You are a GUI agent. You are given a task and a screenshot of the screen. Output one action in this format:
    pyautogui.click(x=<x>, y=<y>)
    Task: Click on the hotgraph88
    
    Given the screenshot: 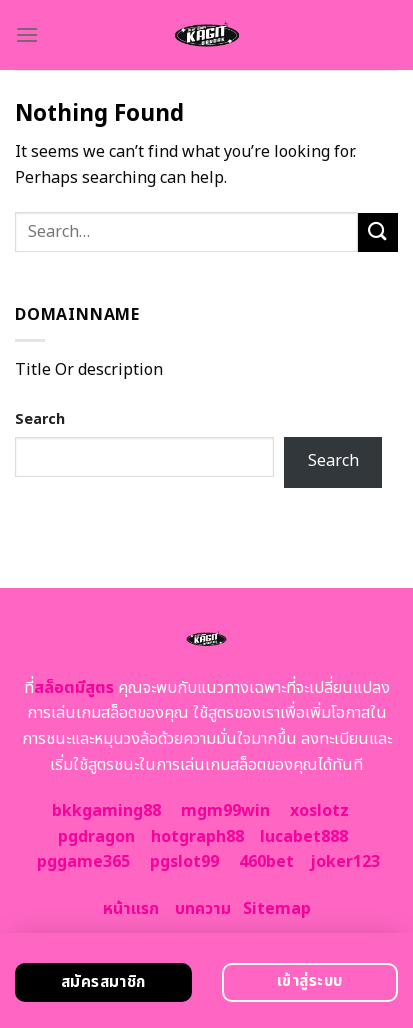 What is the action you would take?
    pyautogui.click(x=197, y=837)
    